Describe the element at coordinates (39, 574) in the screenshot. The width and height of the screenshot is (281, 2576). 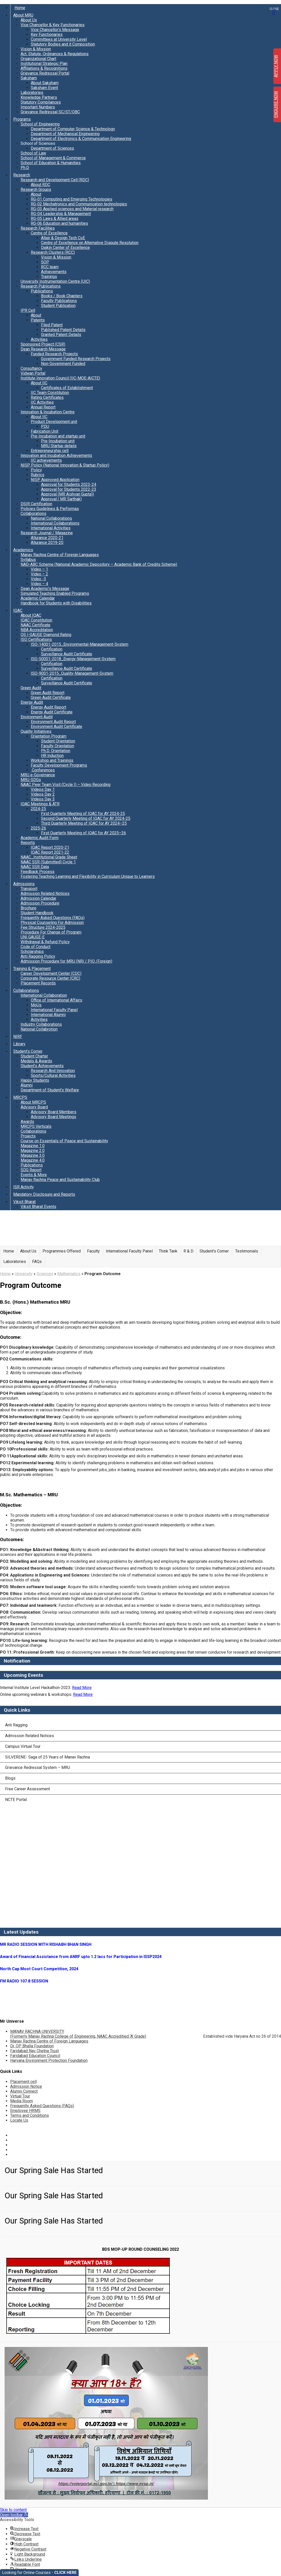
I see `Video – 2` at that location.